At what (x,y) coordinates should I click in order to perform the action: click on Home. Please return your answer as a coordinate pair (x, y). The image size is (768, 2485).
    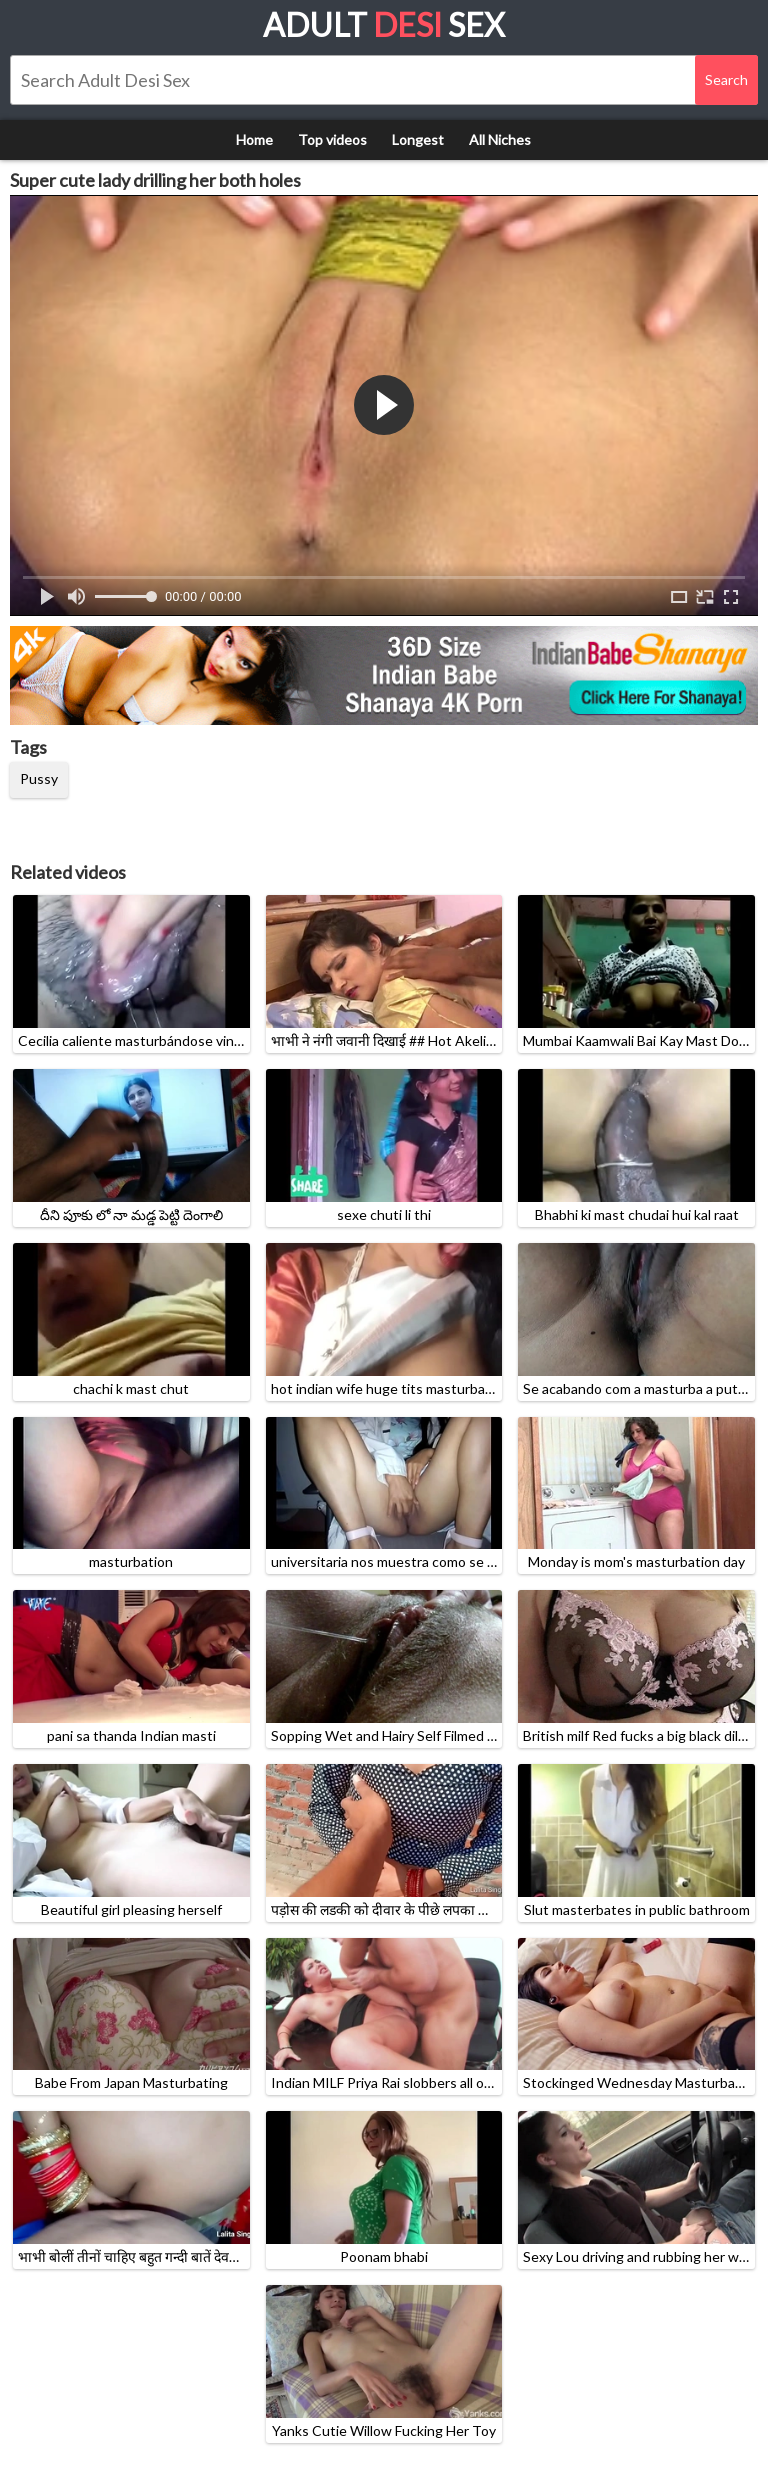
    Looking at the image, I should click on (254, 139).